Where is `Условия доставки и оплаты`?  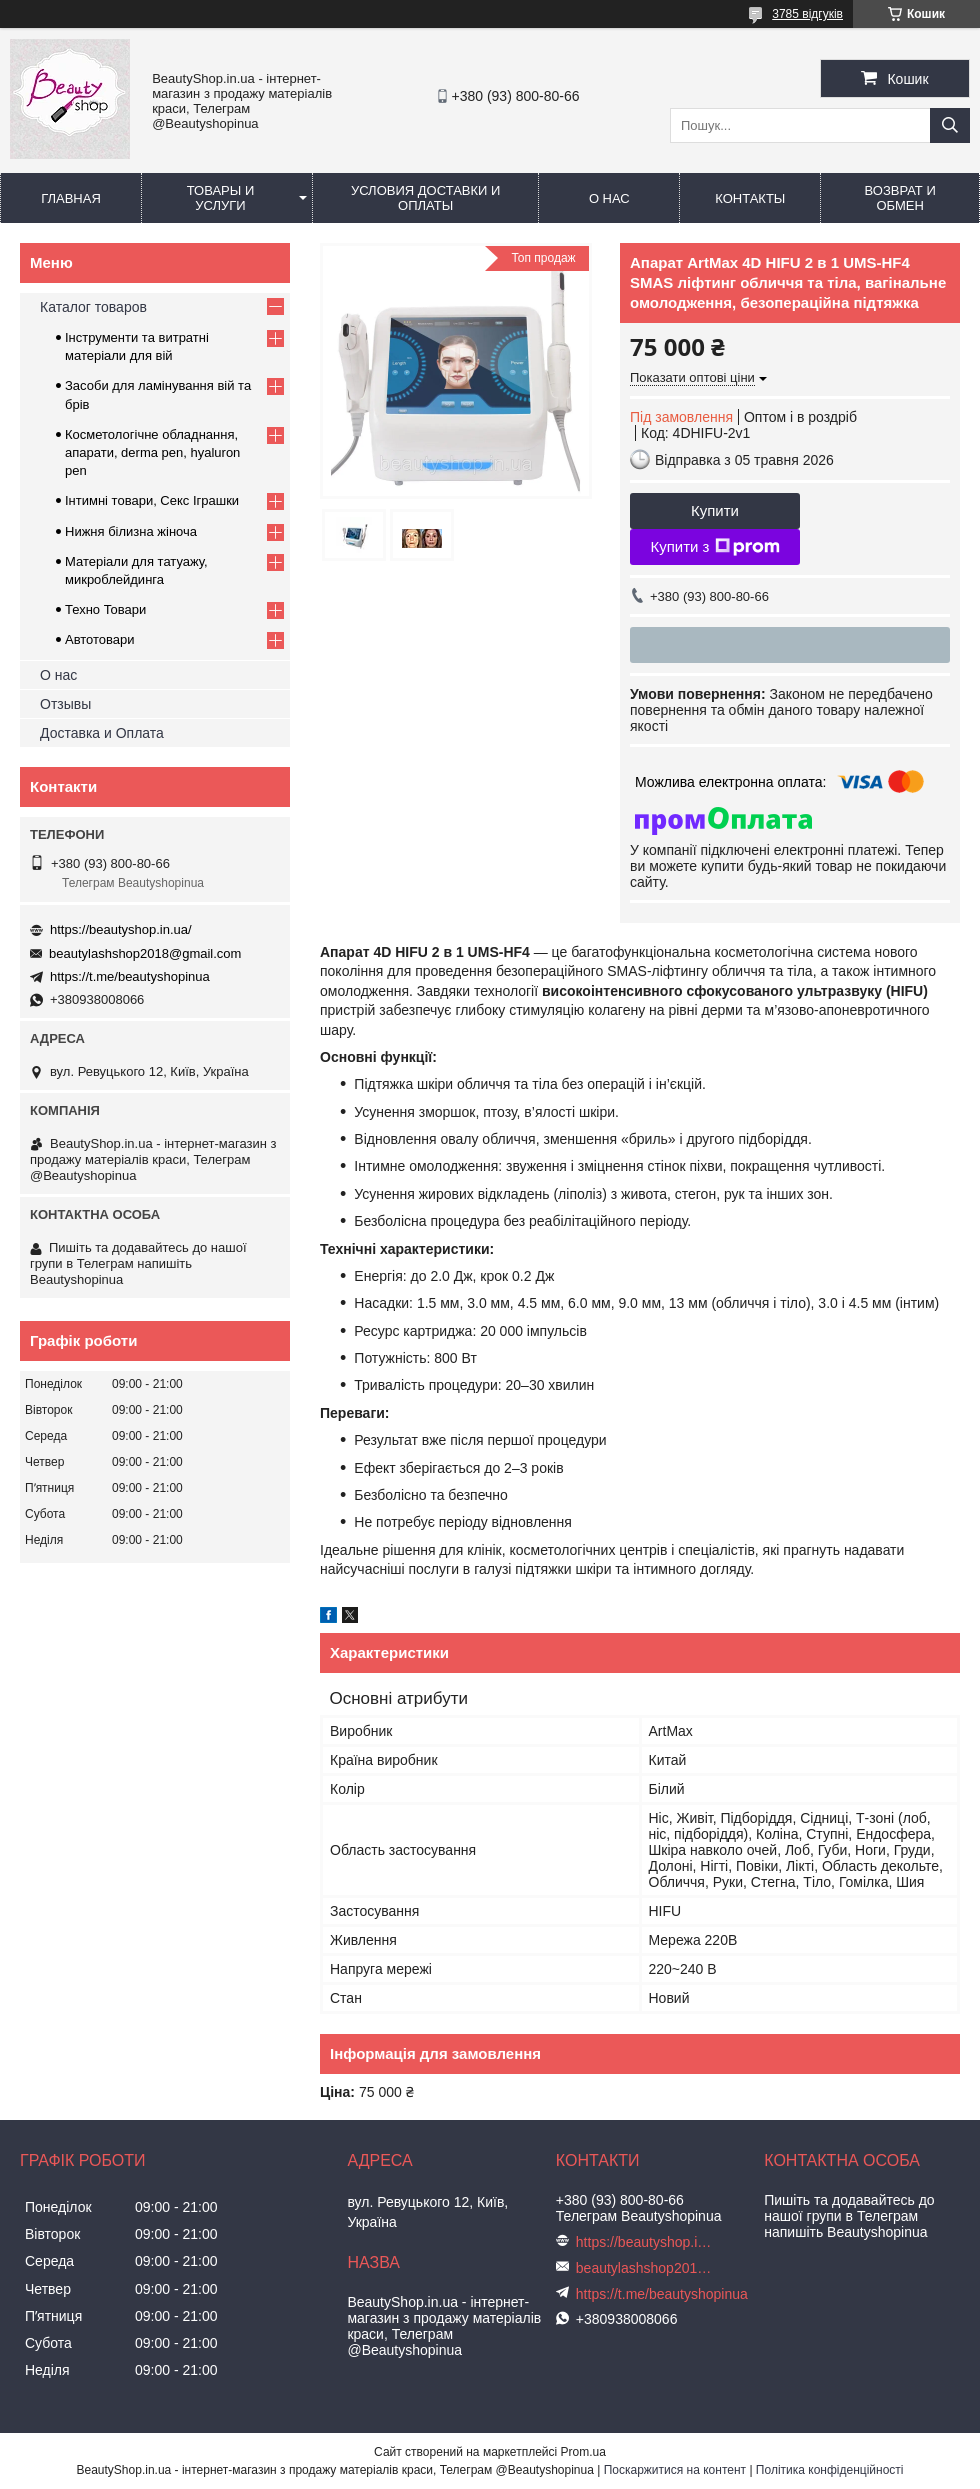
Условия доставки и оплаты is located at coordinates (425, 198).